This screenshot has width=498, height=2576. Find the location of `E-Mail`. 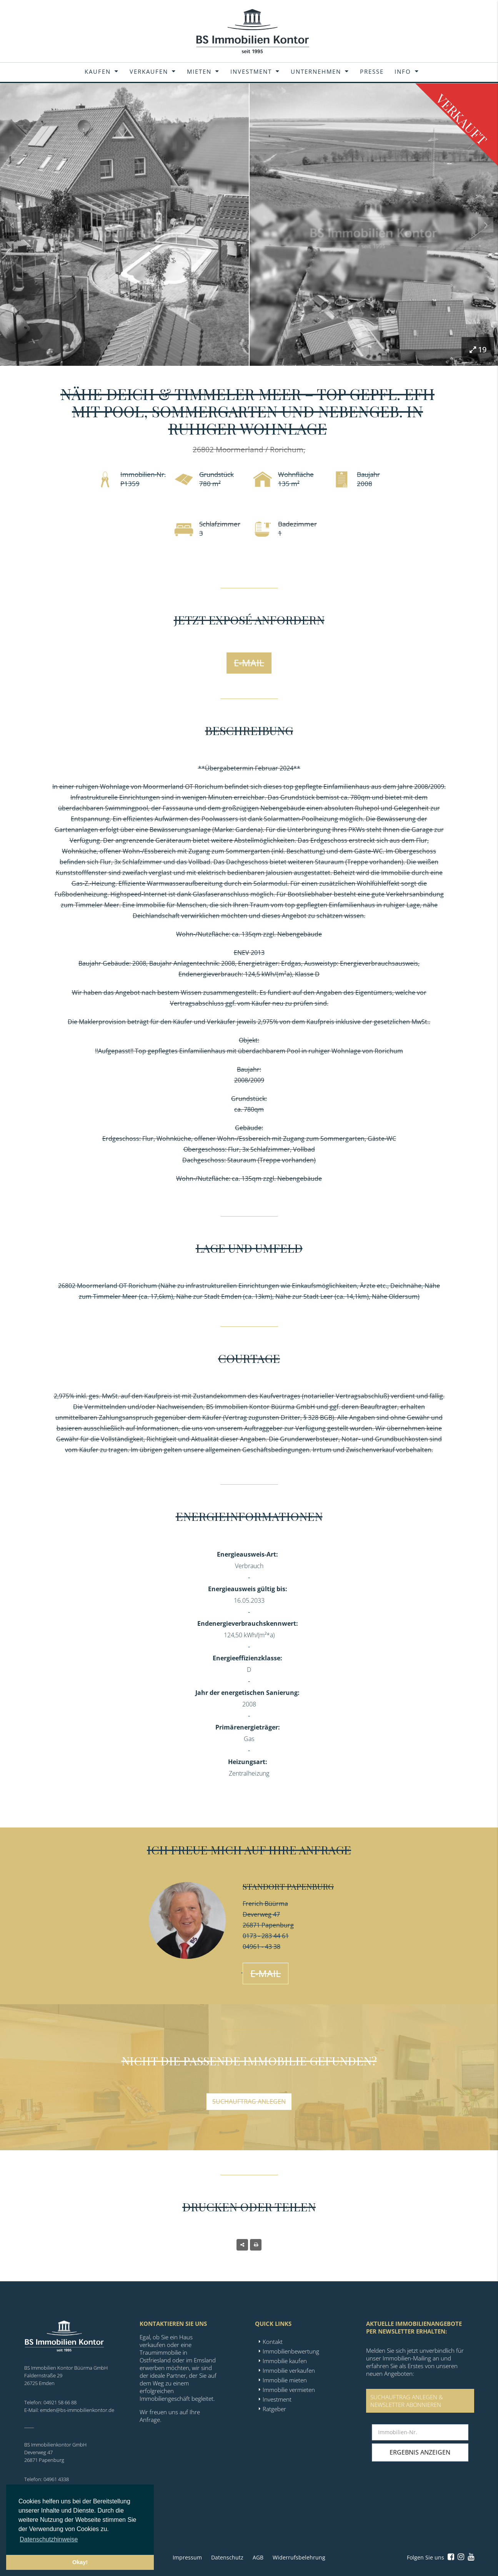

E-Mail is located at coordinates (249, 662).